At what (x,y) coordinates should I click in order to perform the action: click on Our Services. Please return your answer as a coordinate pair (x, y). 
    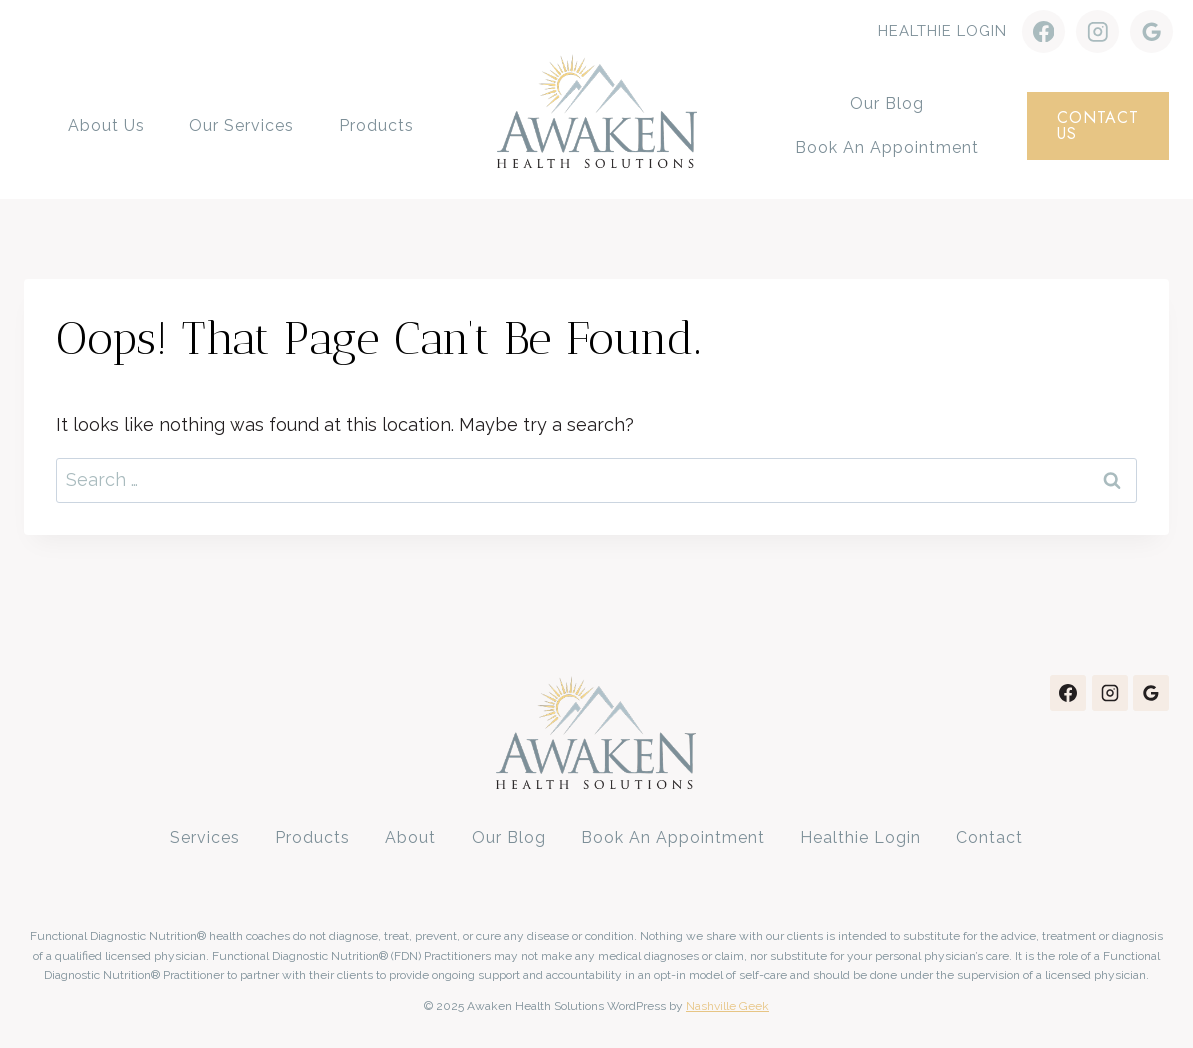
    Looking at the image, I should click on (241, 125).